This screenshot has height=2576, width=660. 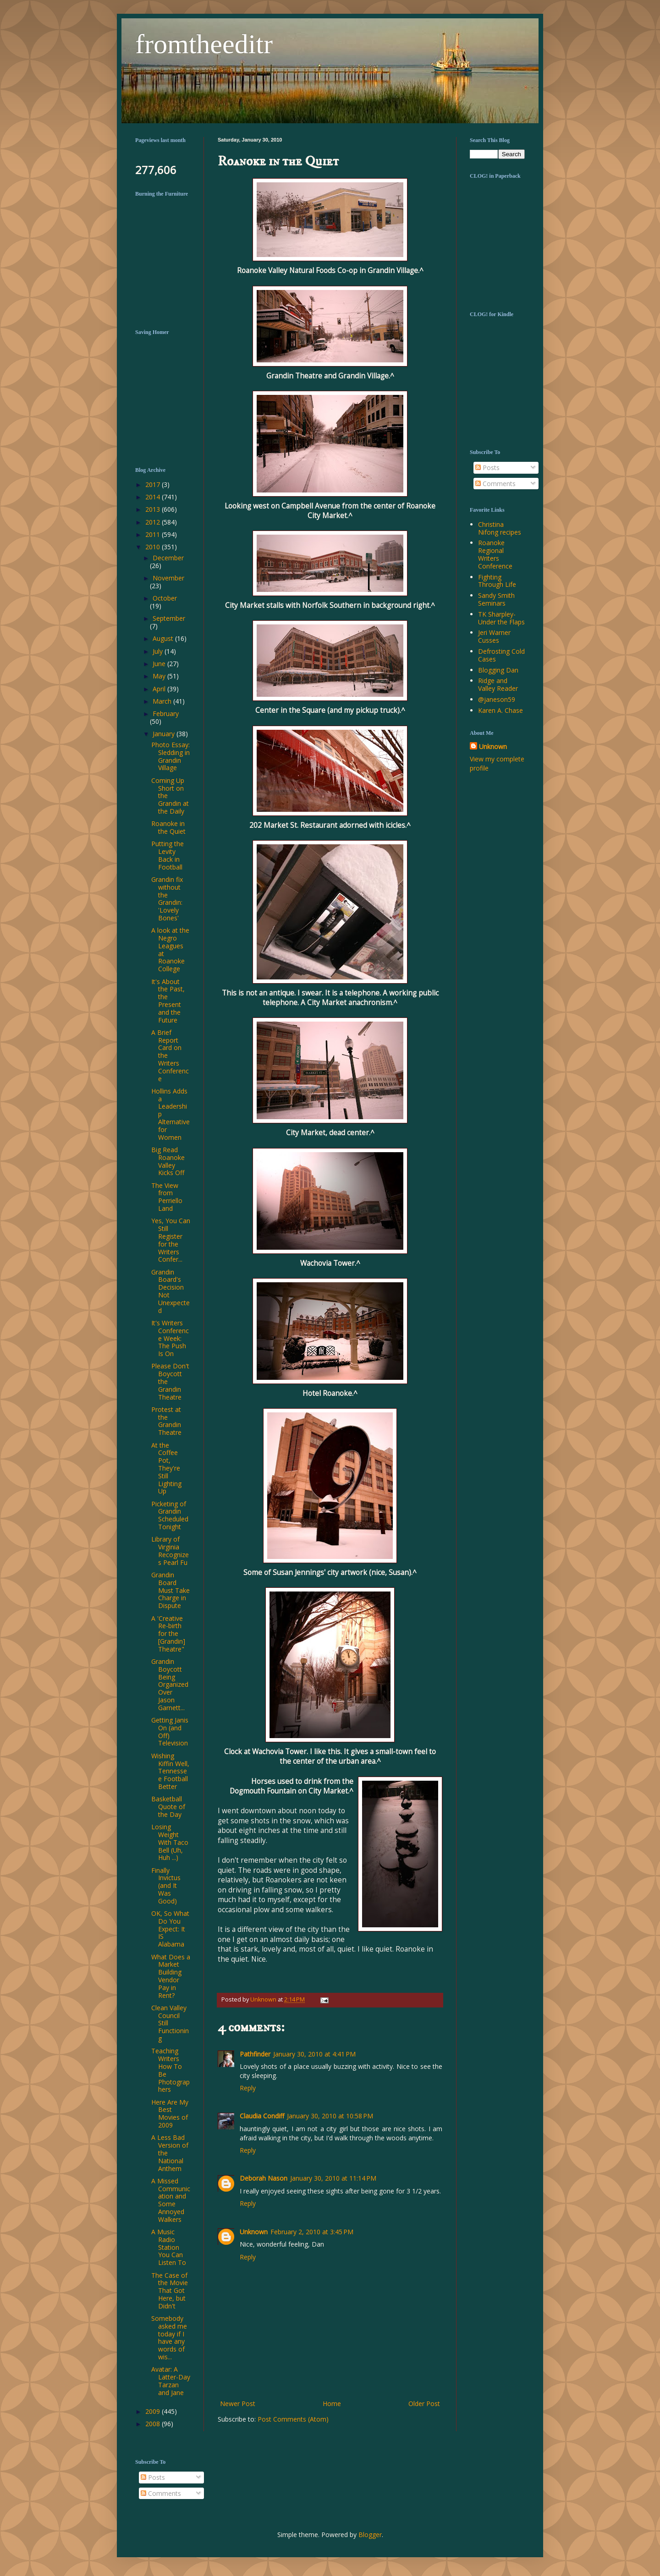 What do you see at coordinates (424, 2403) in the screenshot?
I see `Older Post` at bounding box center [424, 2403].